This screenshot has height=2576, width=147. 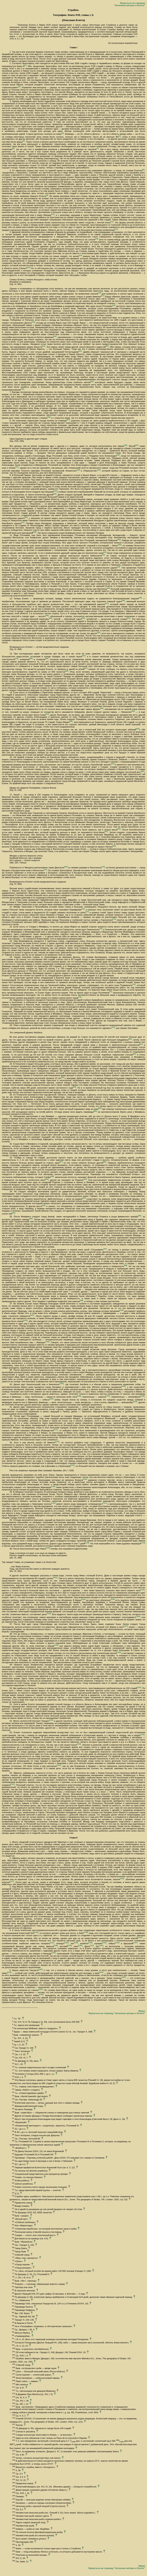 I want to click on [67], so click(x=106, y=832).